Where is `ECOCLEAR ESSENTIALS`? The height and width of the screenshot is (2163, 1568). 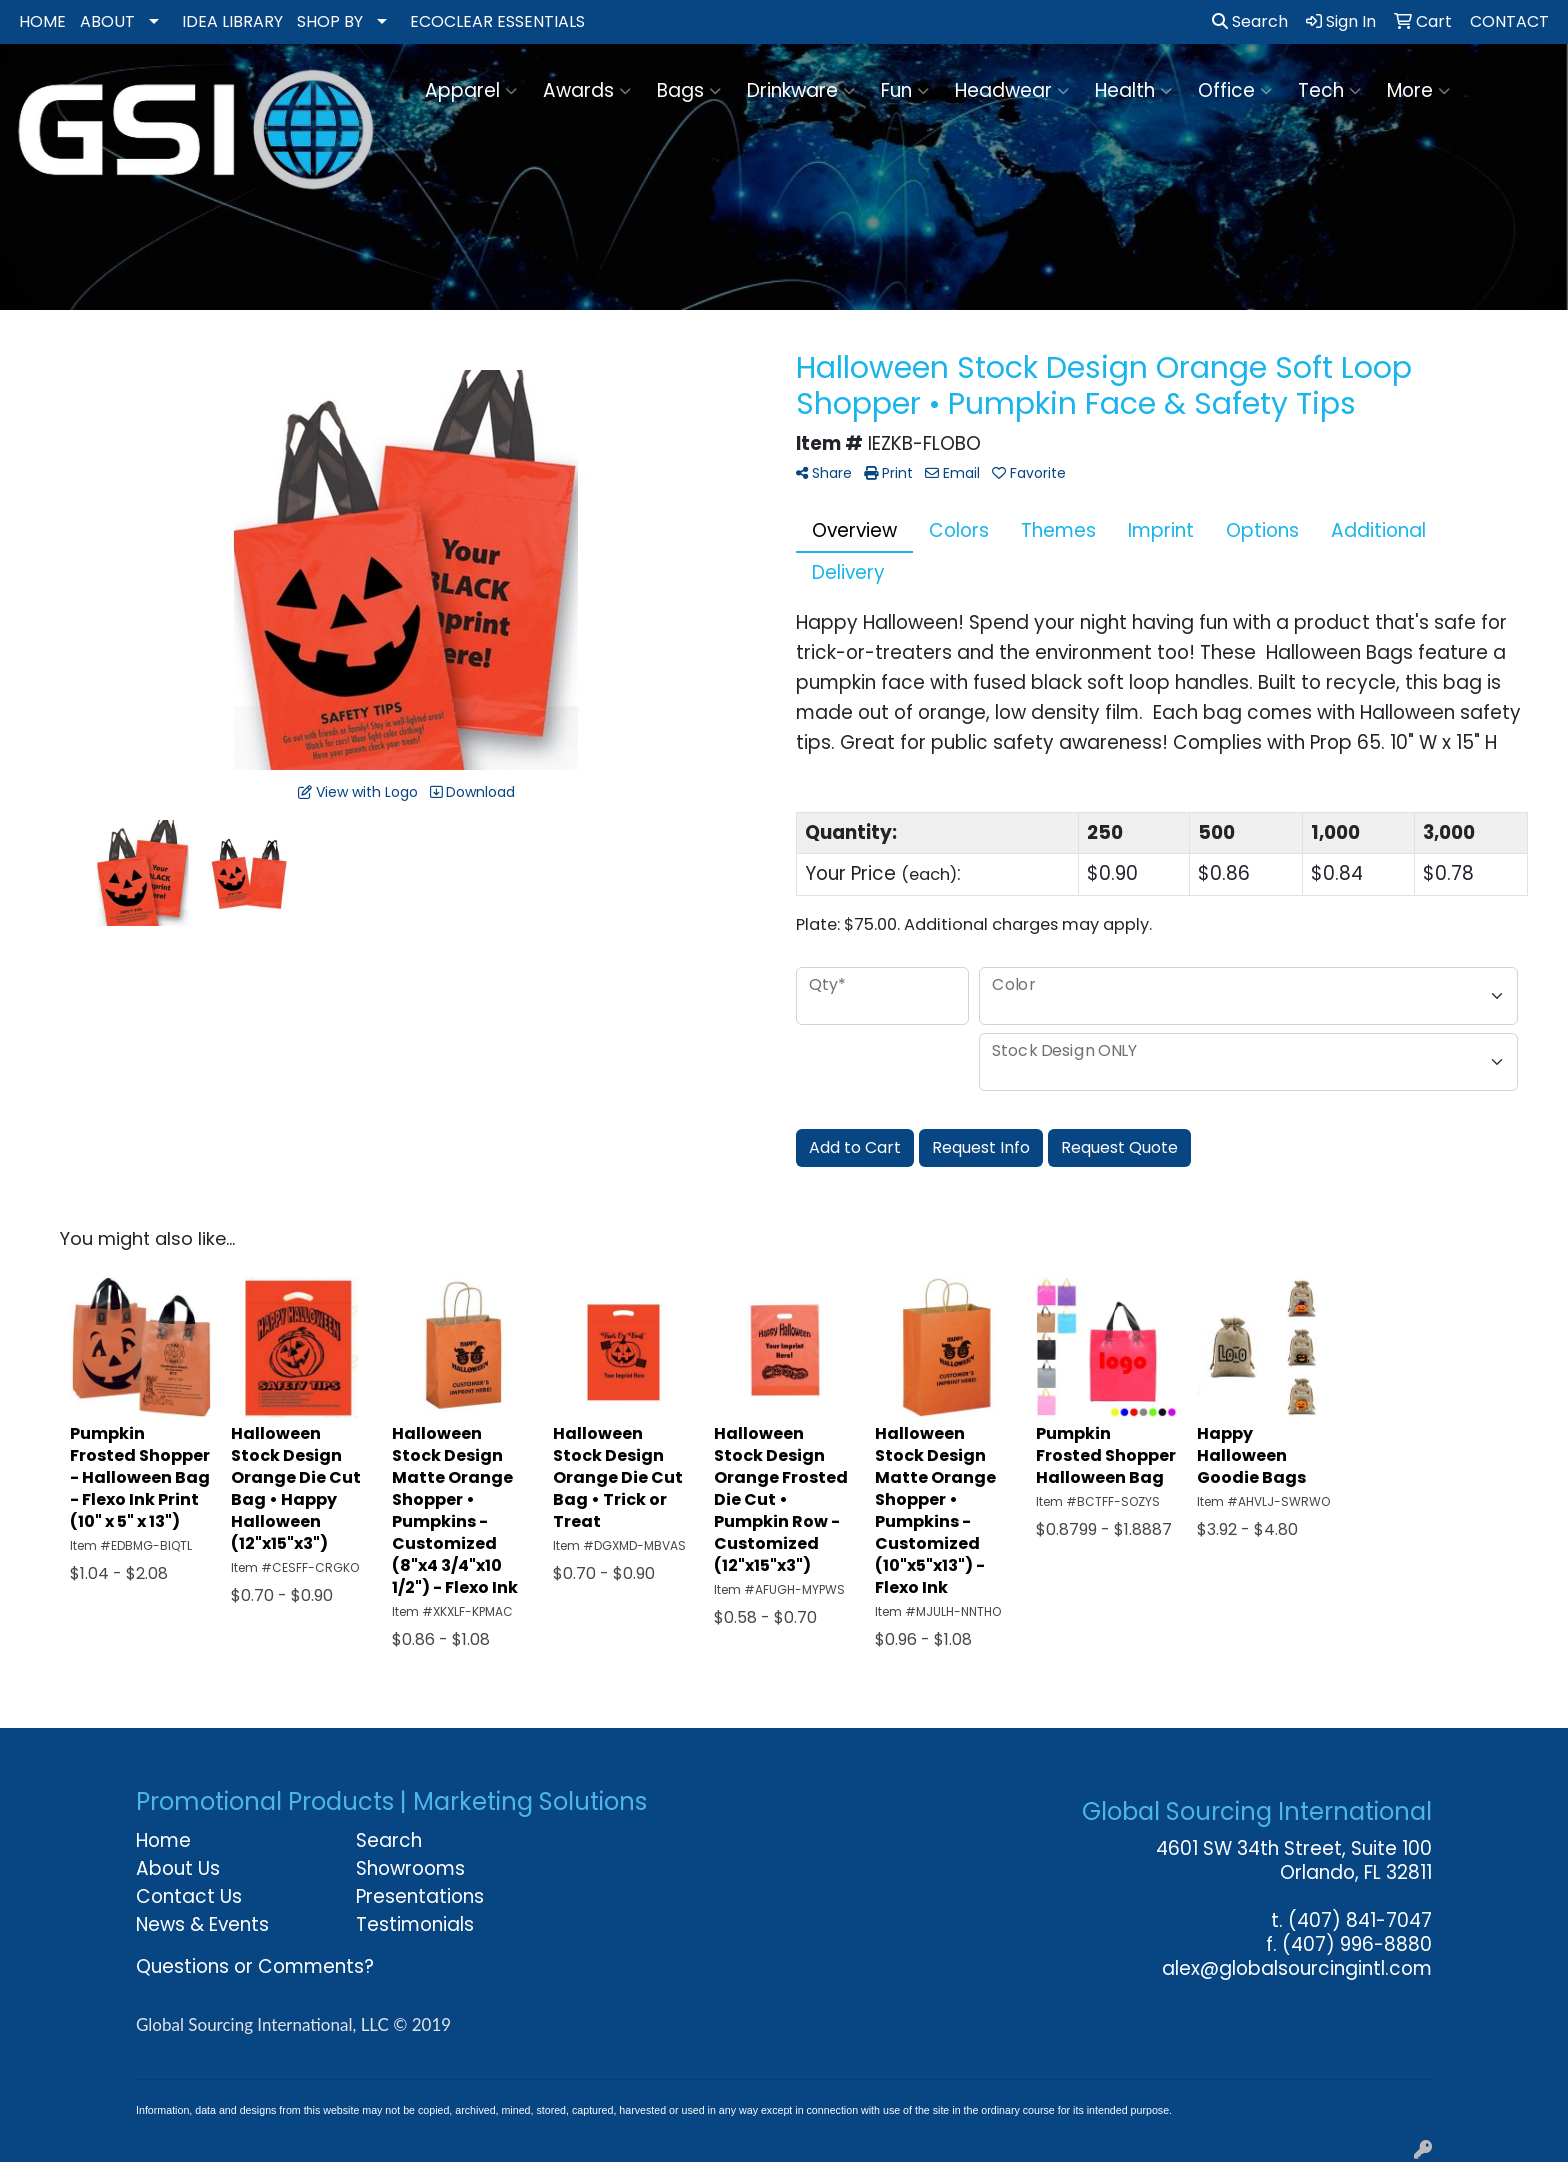
ECOCLEAR ESSENTIALS is located at coordinates (497, 21).